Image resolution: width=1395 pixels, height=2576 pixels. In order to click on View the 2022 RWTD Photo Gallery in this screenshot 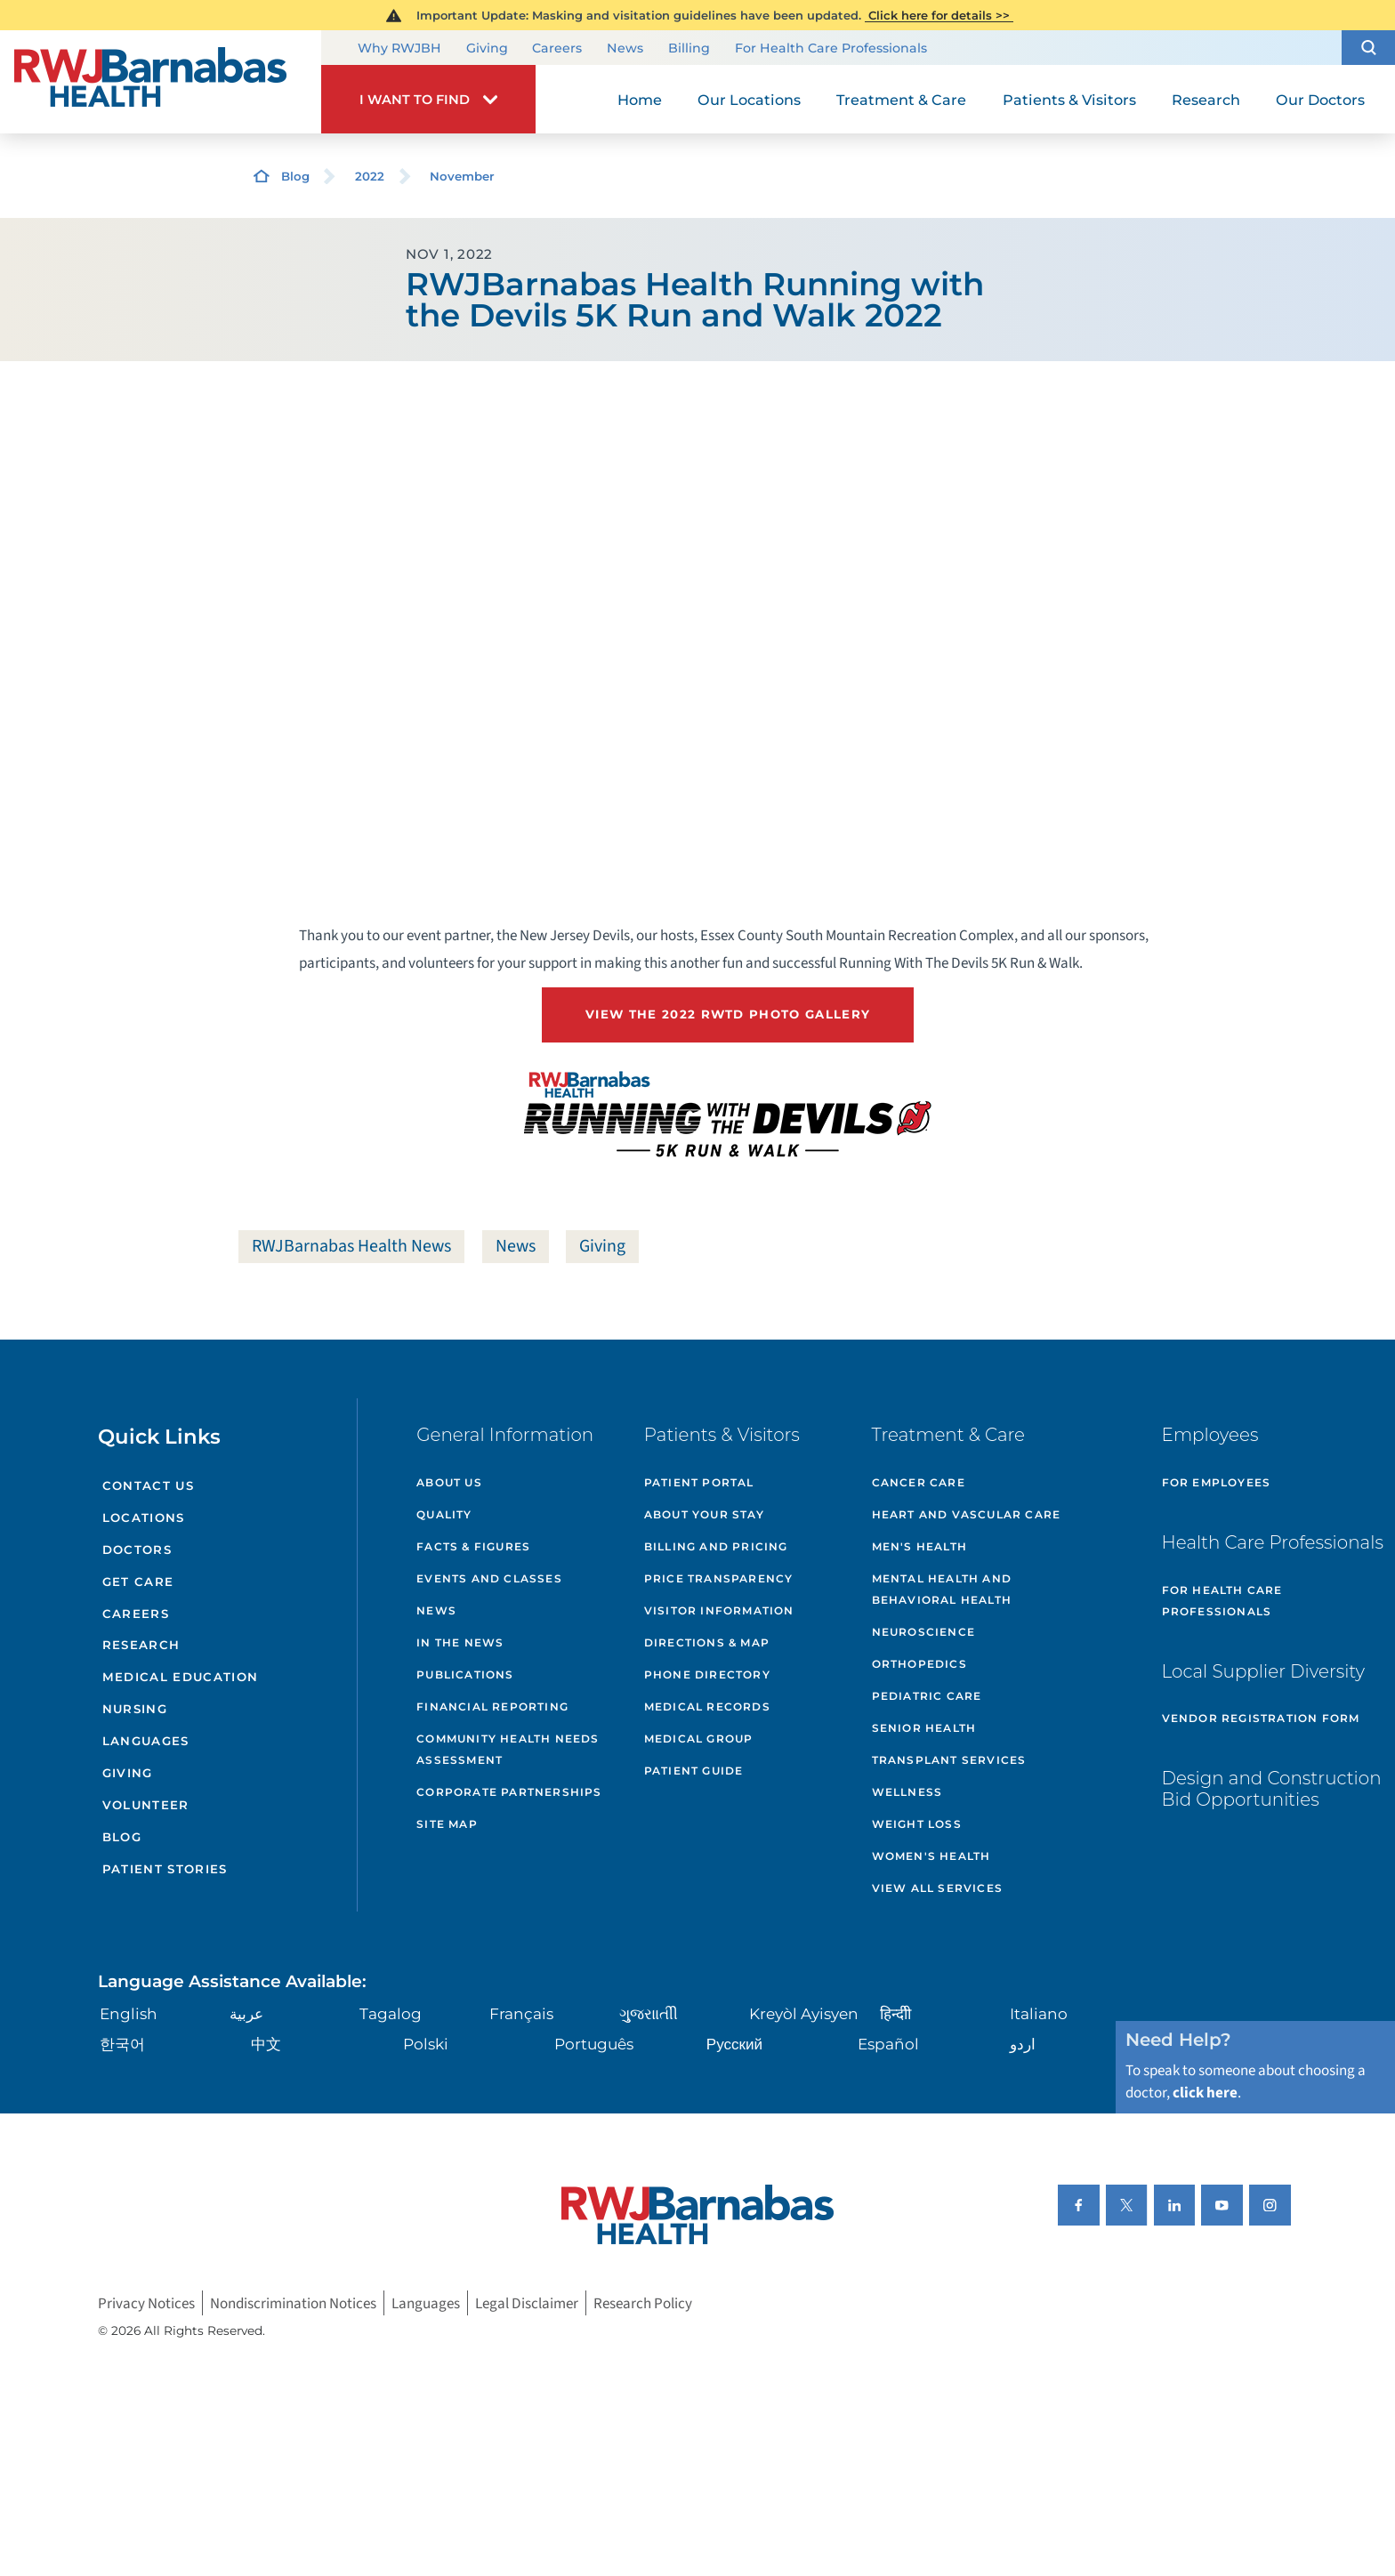, I will do `click(728, 1014)`.